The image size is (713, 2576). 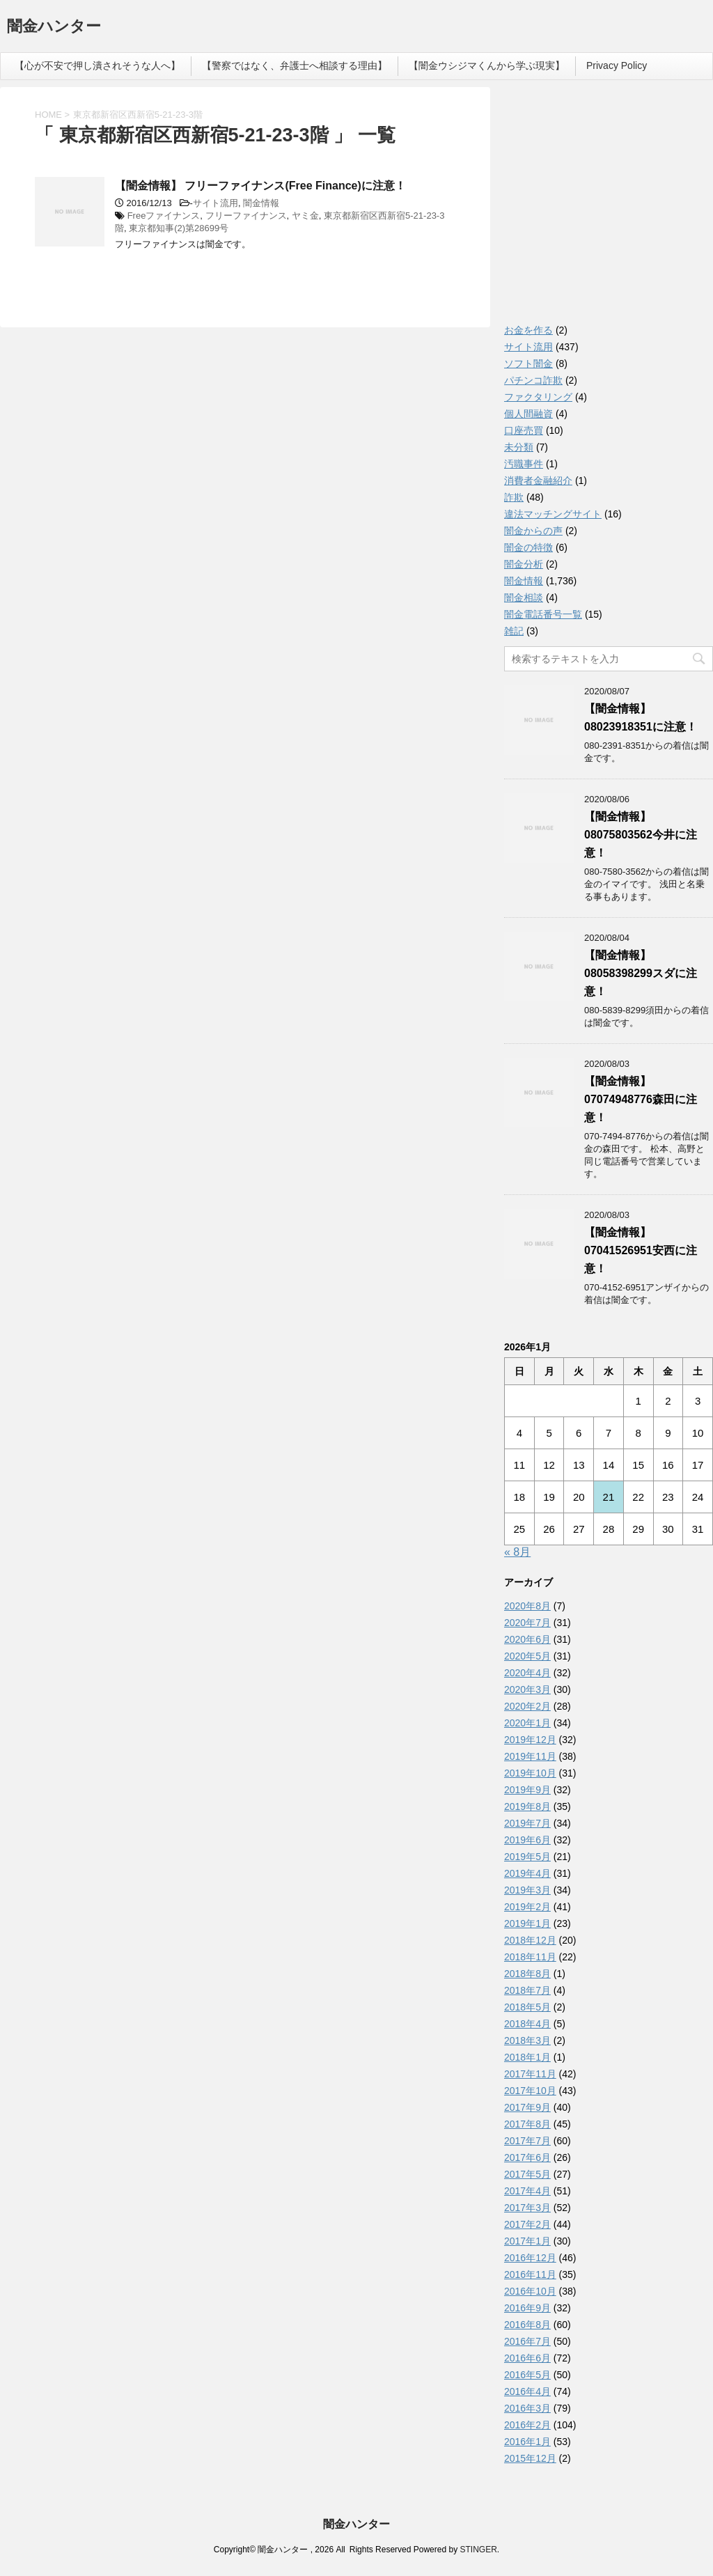 I want to click on 2016年4月, so click(x=527, y=2391).